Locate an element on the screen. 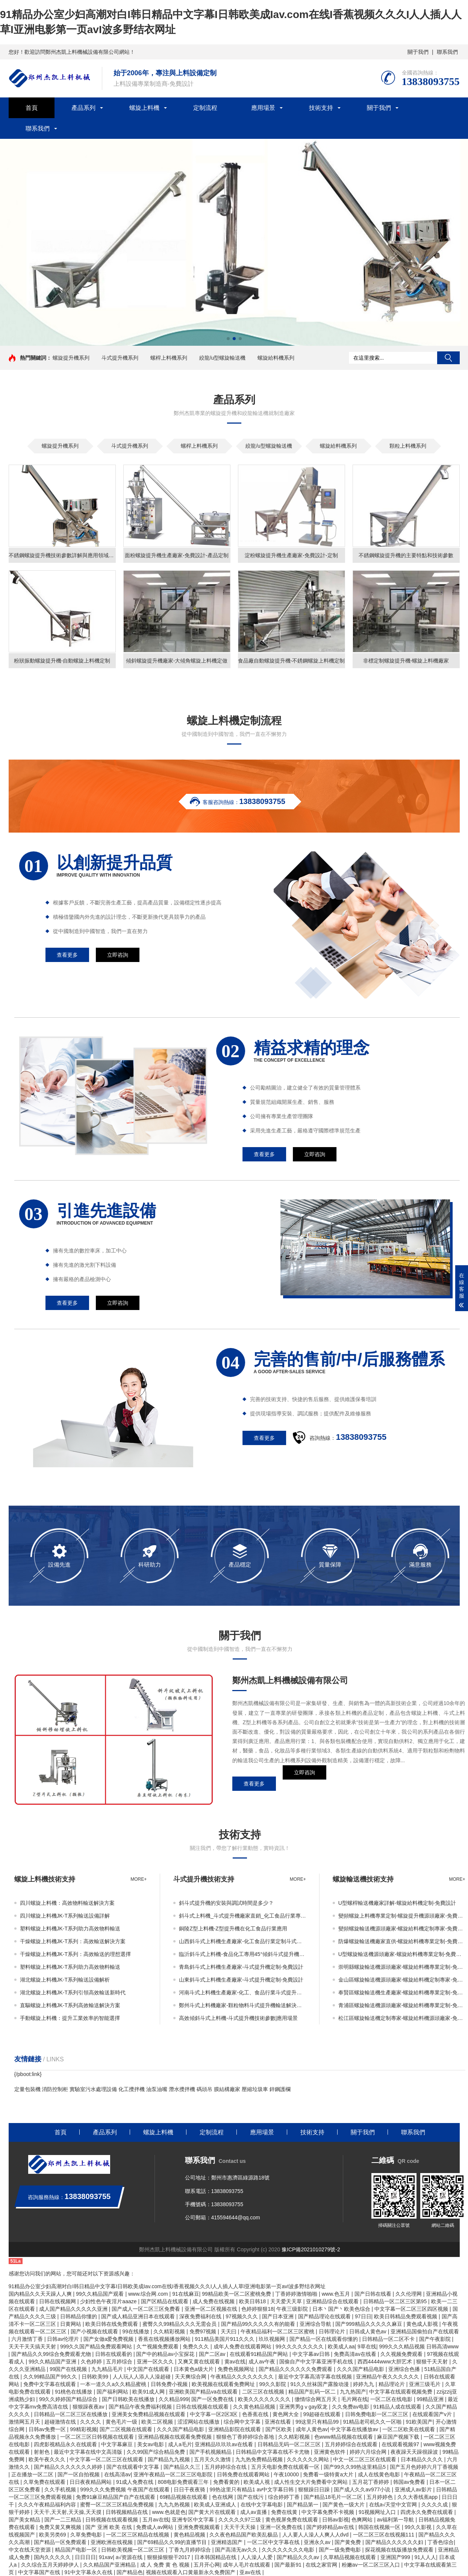  毛片网在线 is located at coordinates (354, 2399).